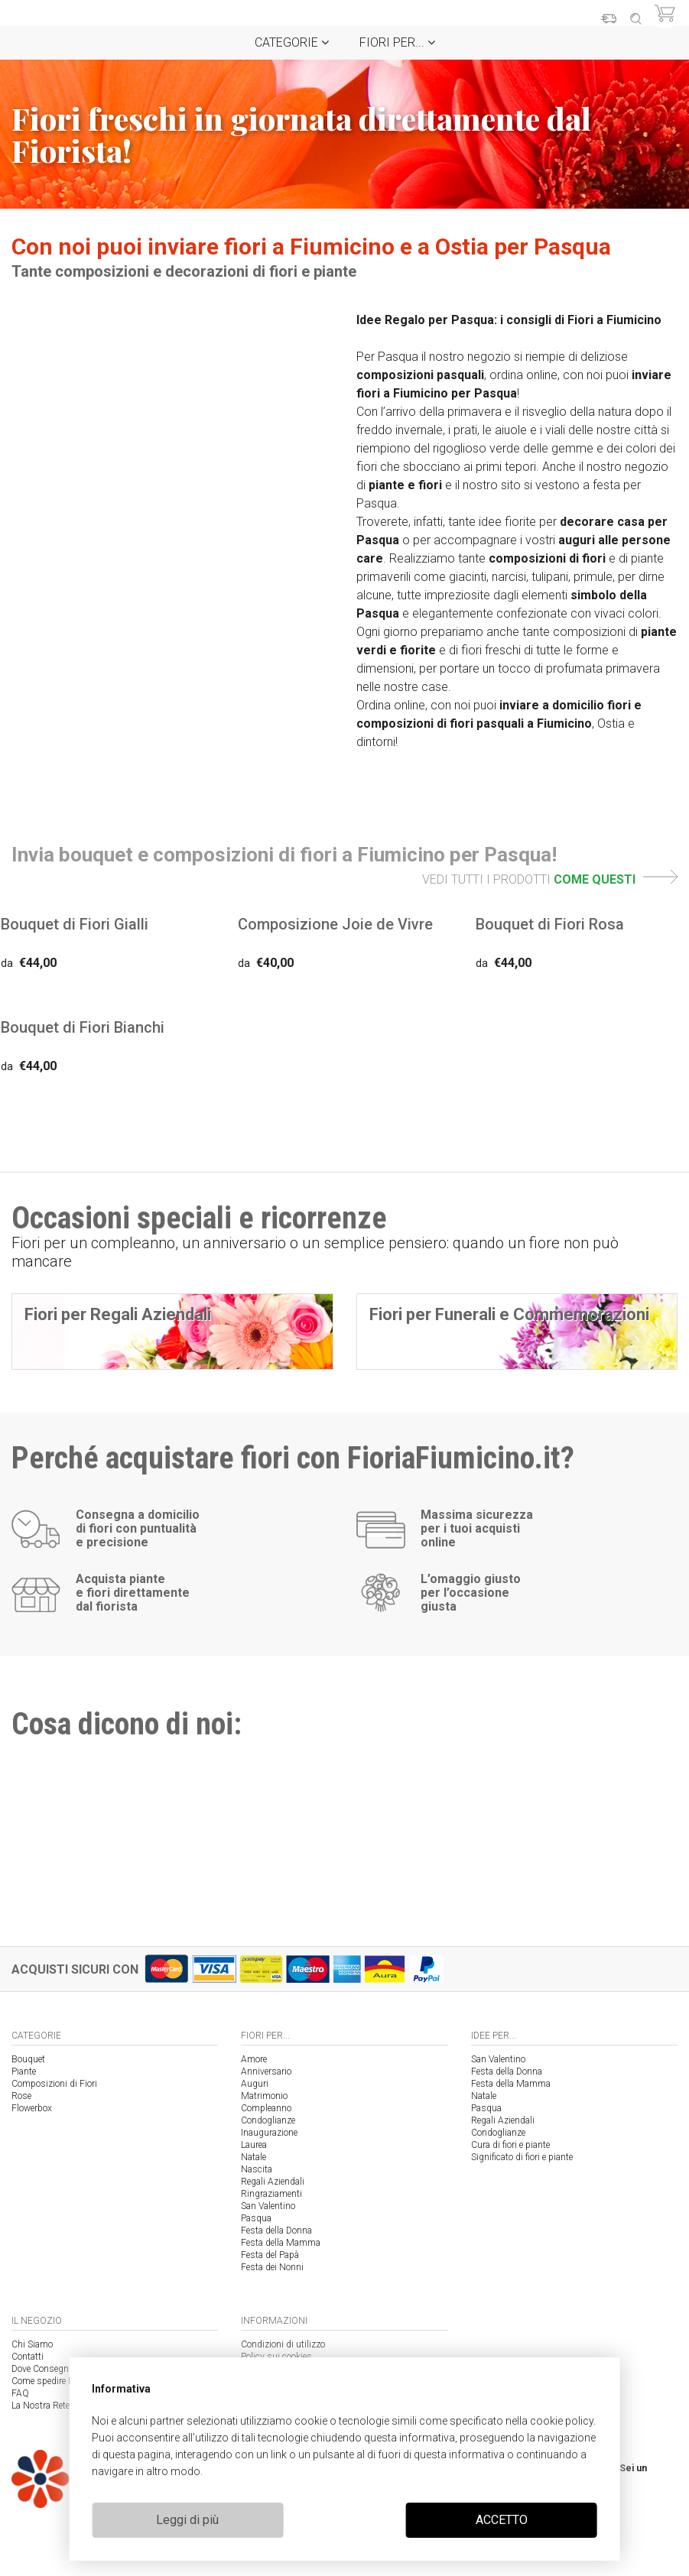  What do you see at coordinates (254, 2059) in the screenshot?
I see `Amore` at bounding box center [254, 2059].